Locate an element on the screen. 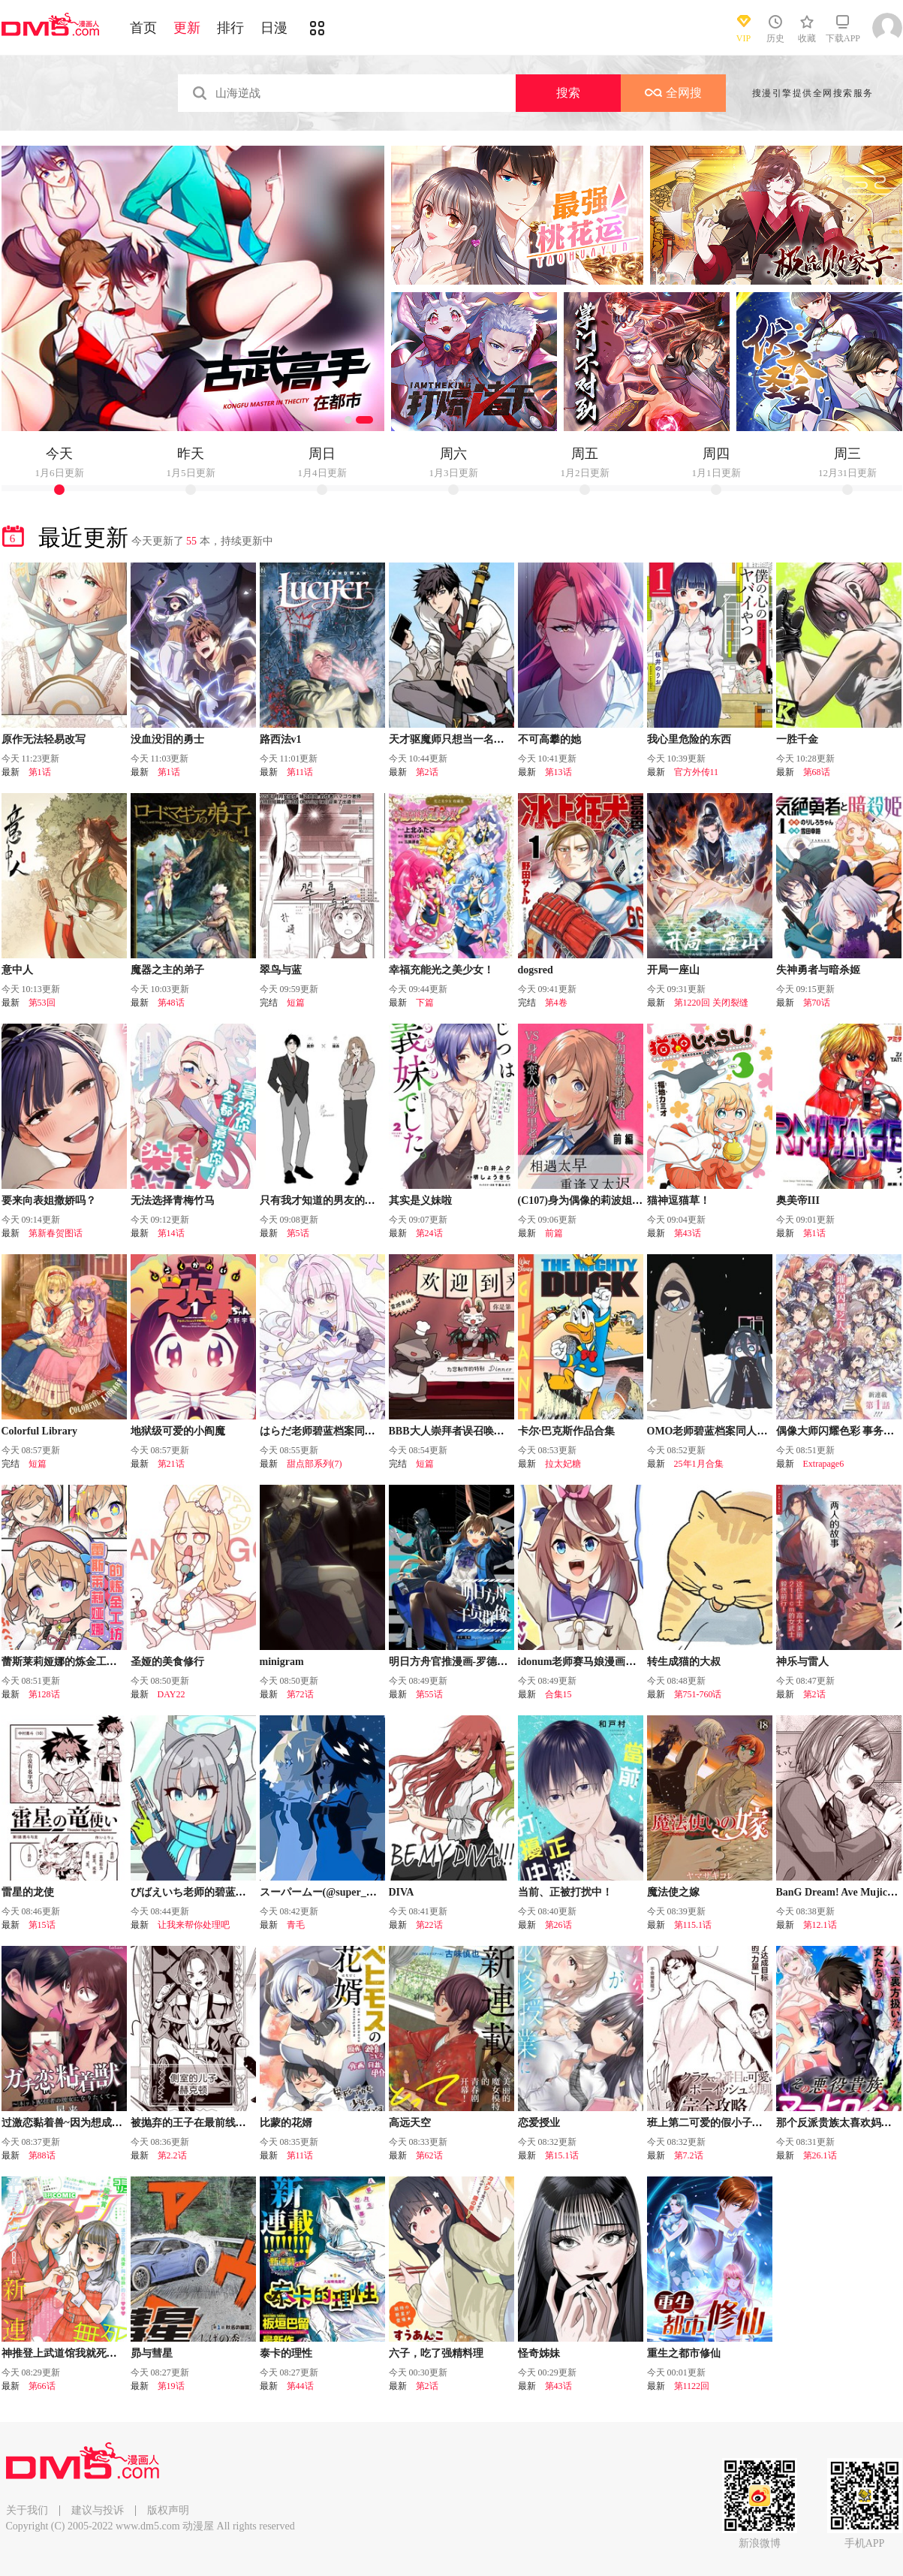 The width and height of the screenshot is (903, 2576). 第62话 is located at coordinates (429, 2155).